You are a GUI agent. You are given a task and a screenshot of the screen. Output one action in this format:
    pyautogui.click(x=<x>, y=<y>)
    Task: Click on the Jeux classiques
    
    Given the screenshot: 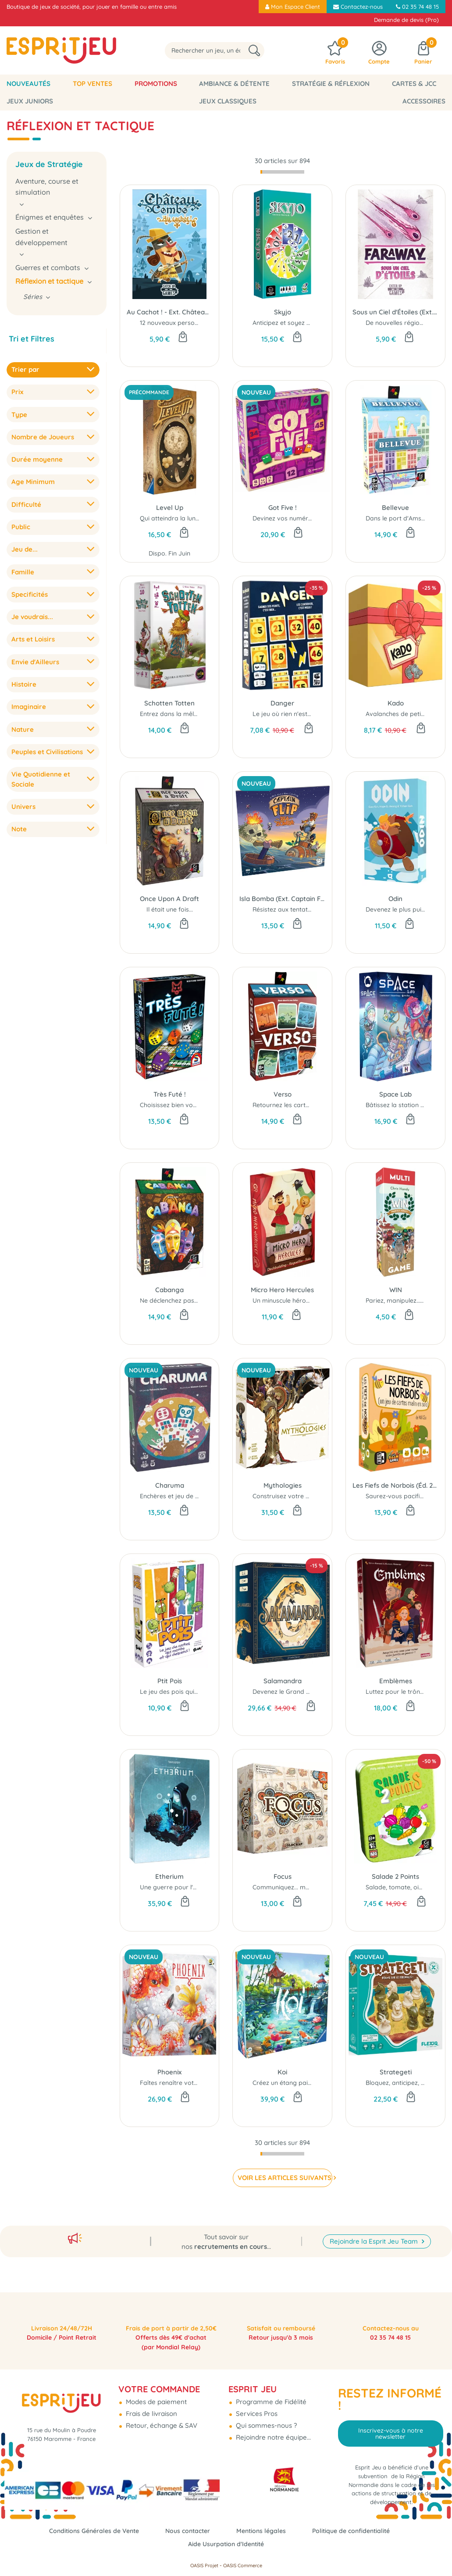 What is the action you would take?
    pyautogui.click(x=227, y=101)
    